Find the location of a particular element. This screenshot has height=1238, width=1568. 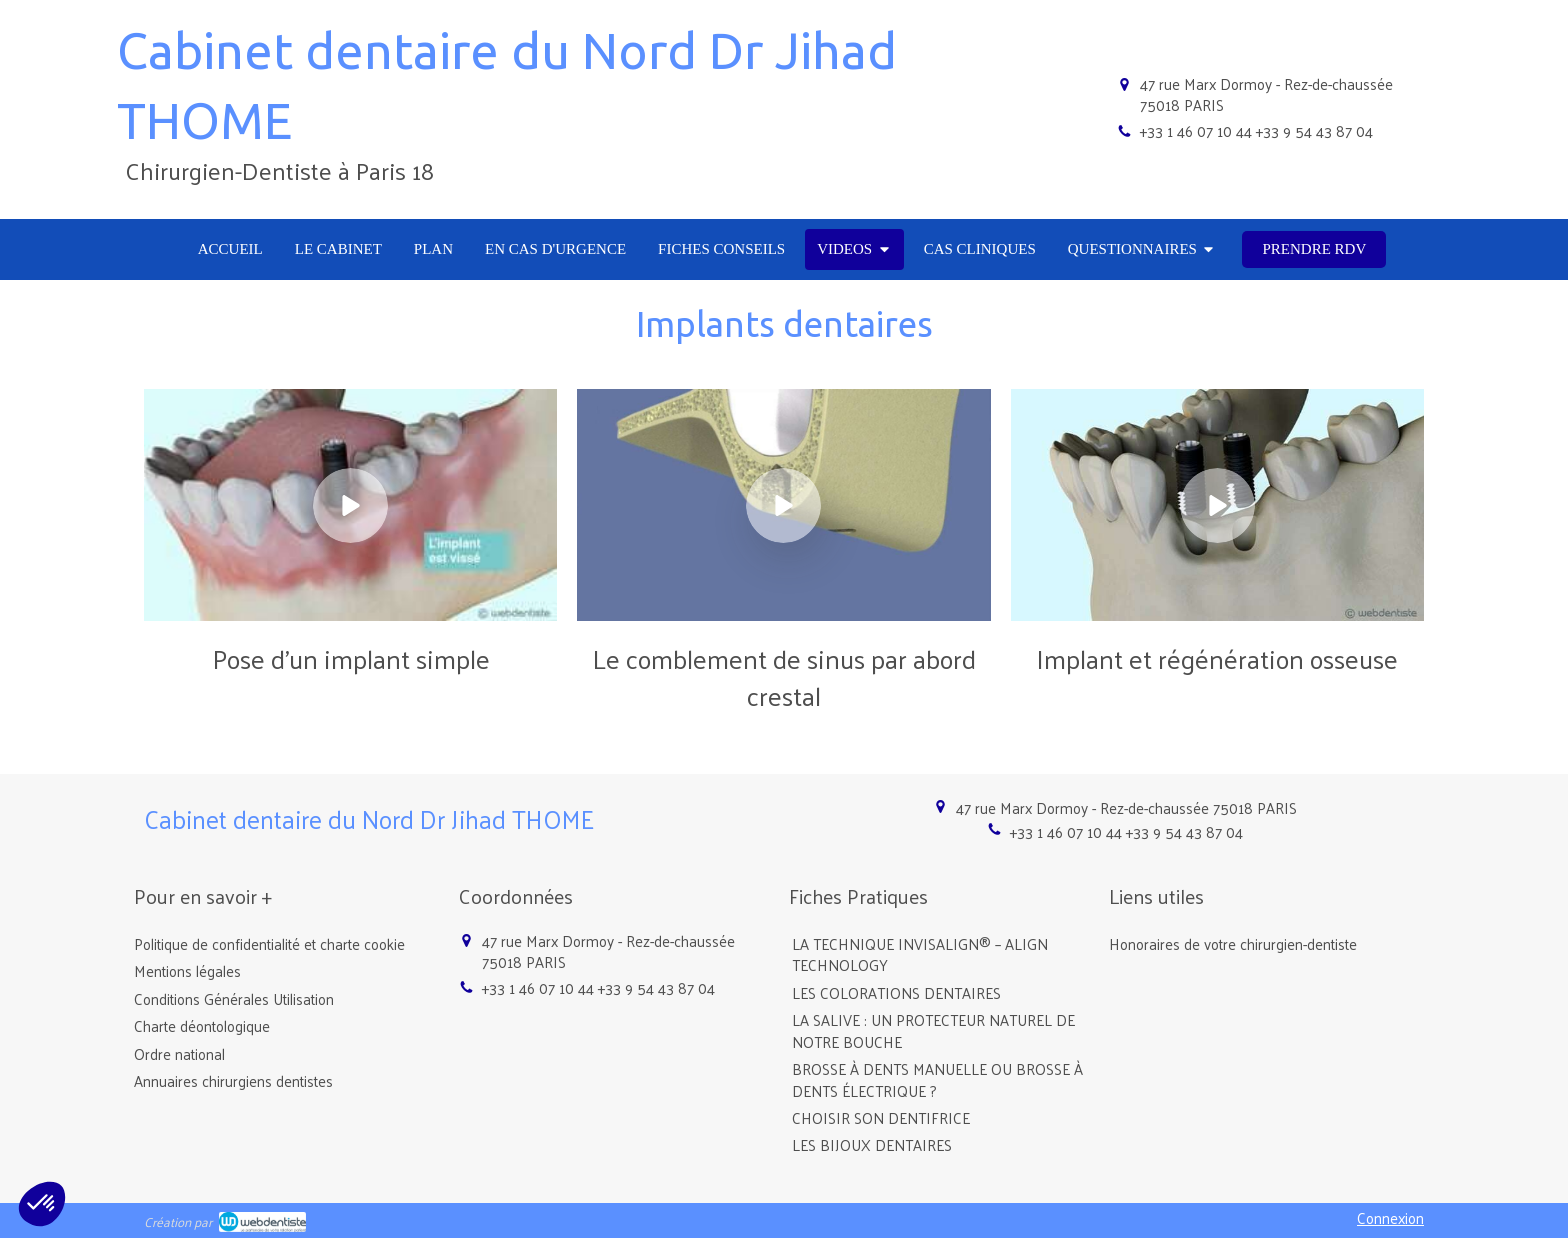

Connexion is located at coordinates (1390, 1217).